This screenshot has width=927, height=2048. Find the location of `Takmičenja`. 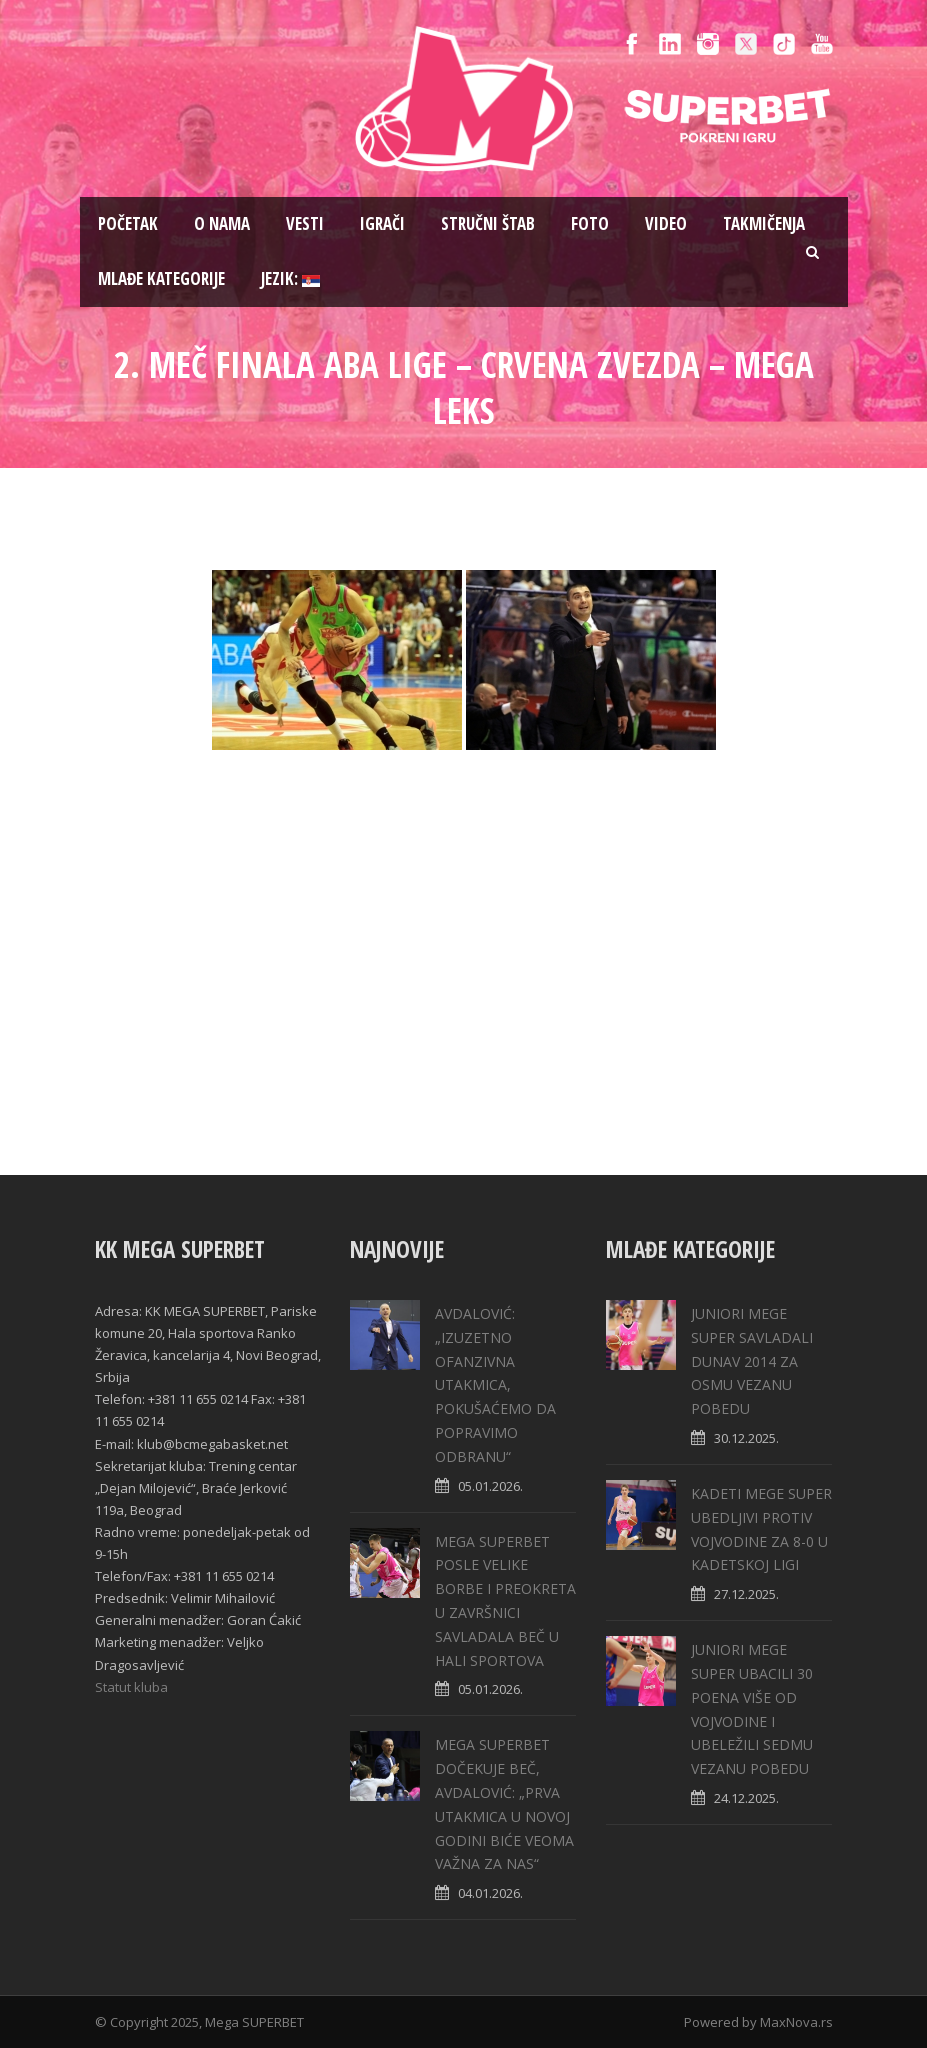

Takmičenja is located at coordinates (764, 223).